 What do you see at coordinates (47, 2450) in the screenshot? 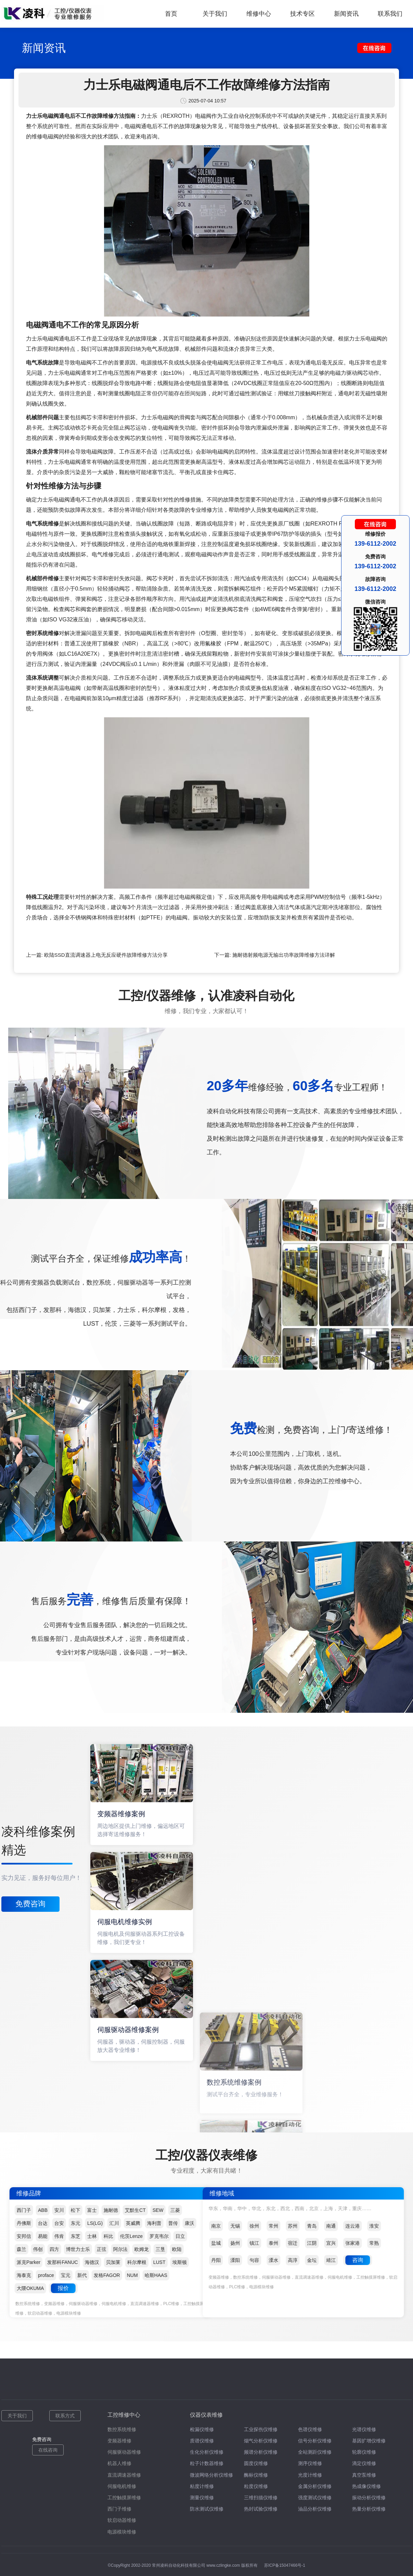
I see `在线咨询` at bounding box center [47, 2450].